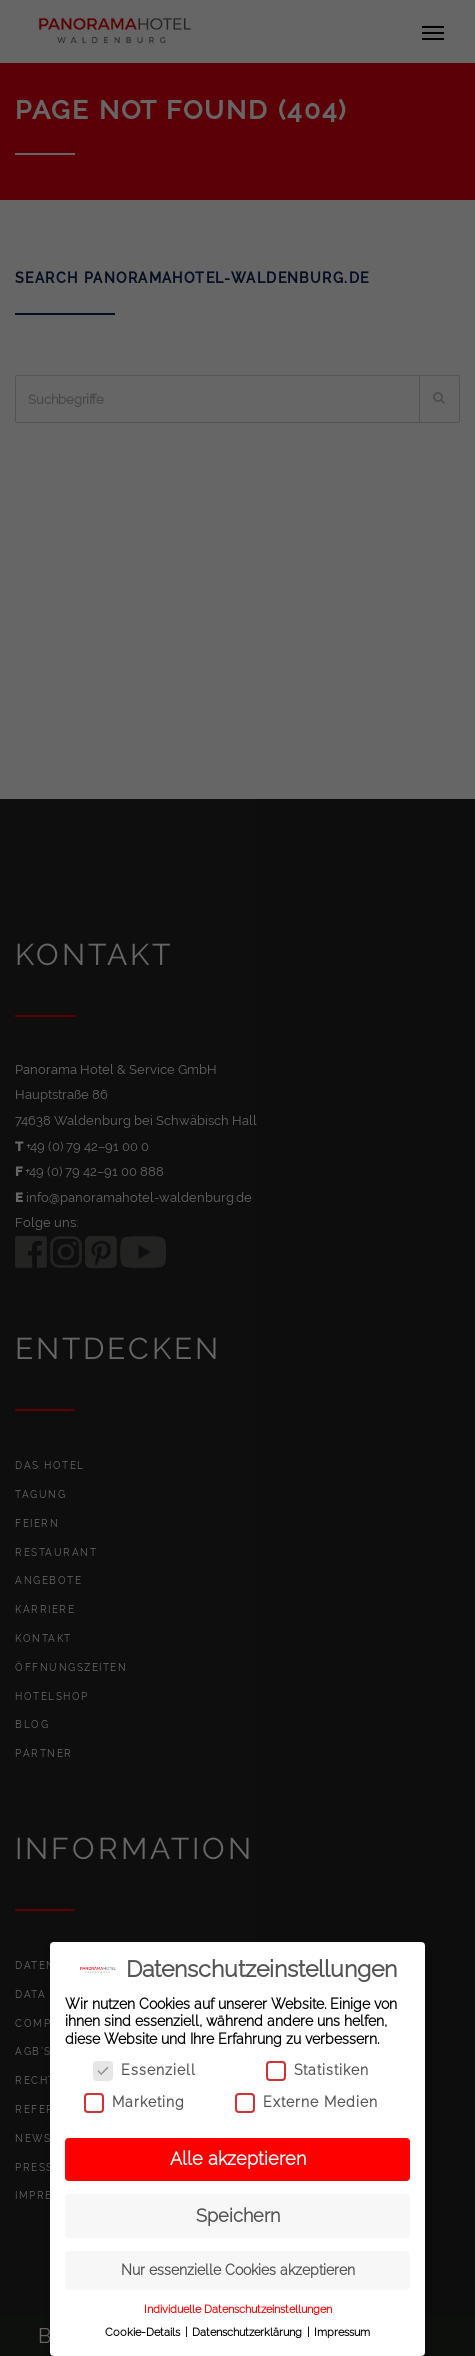  Describe the element at coordinates (317, 2070) in the screenshot. I see `Statistiken` at that location.